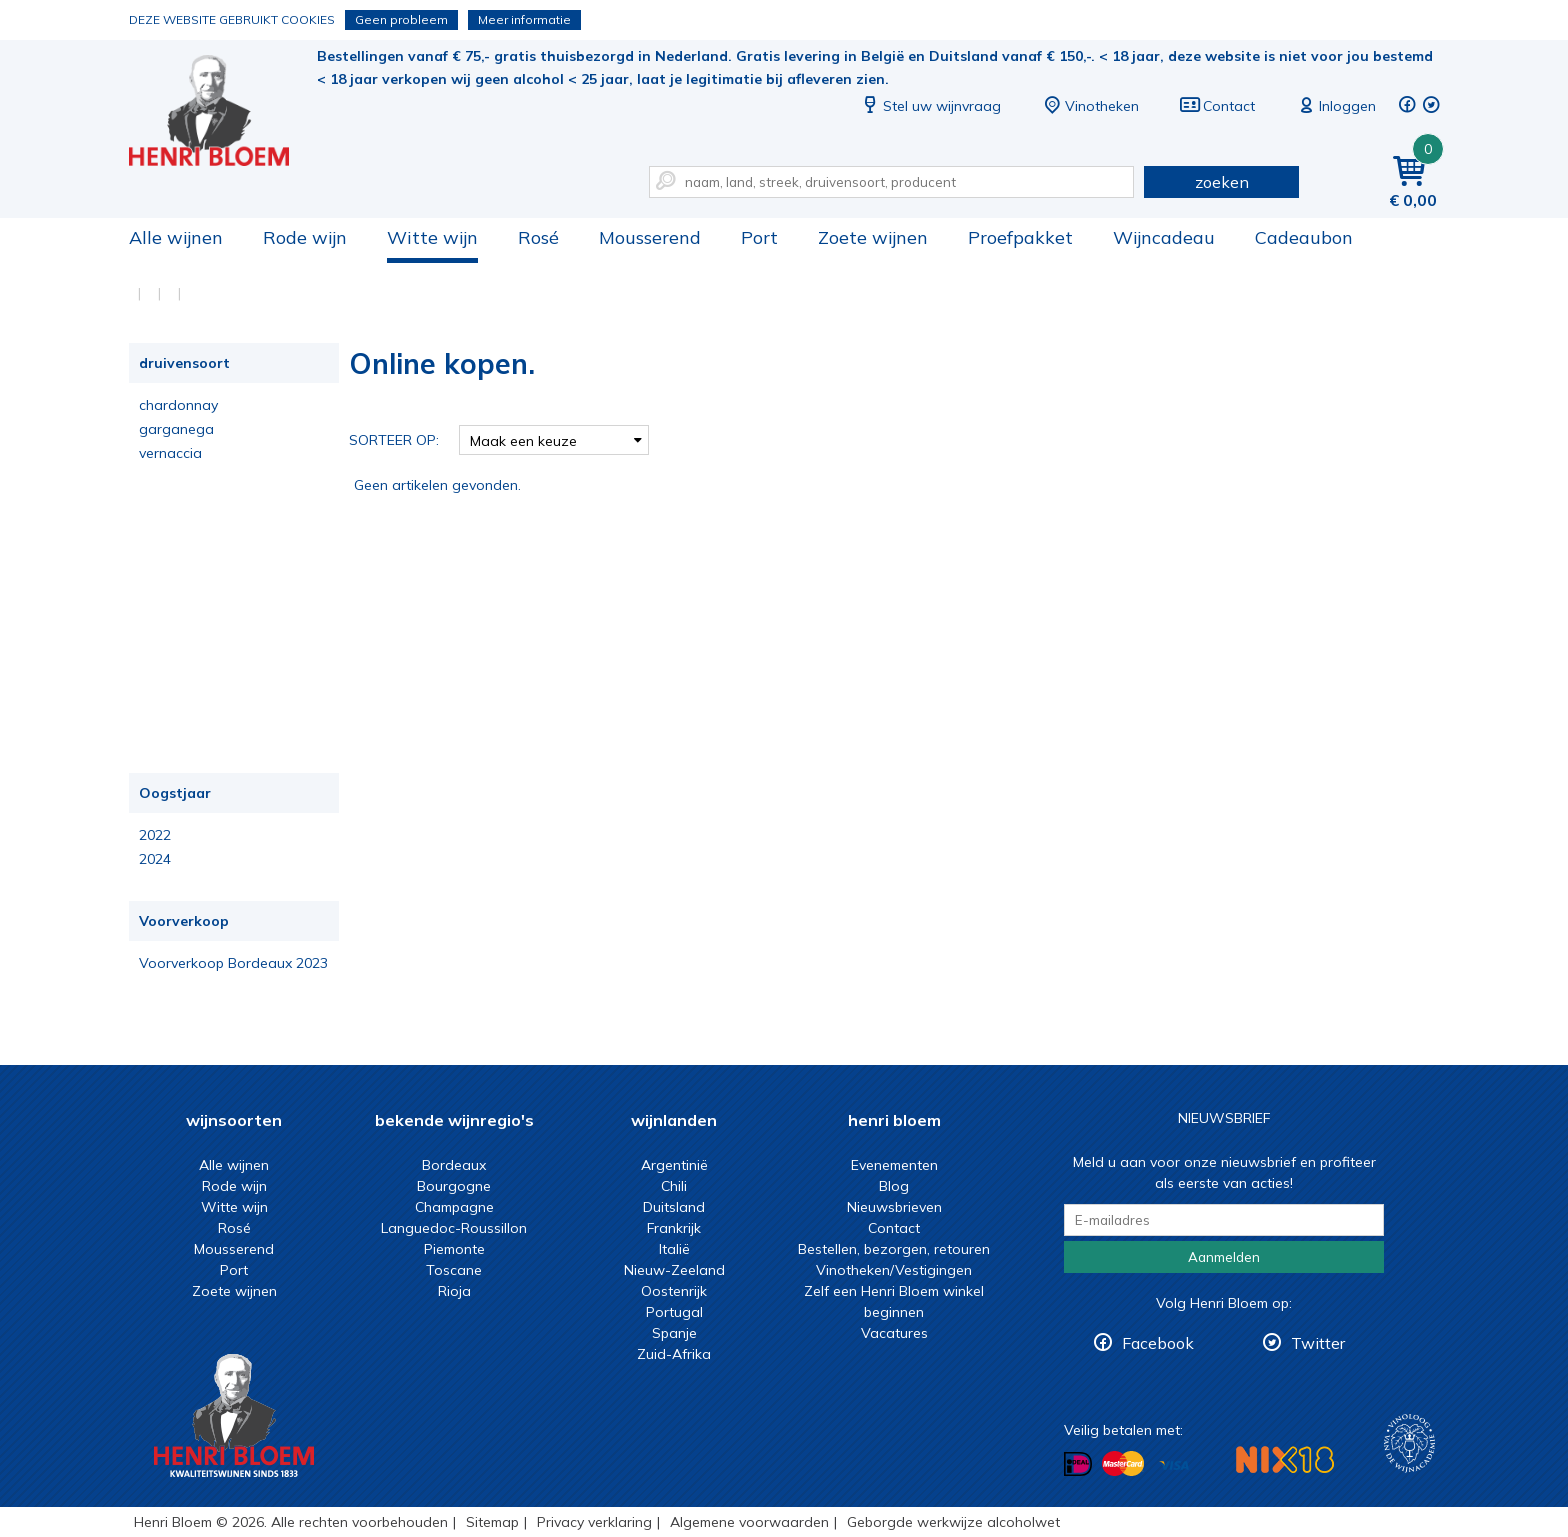  Describe the element at coordinates (401, 19) in the screenshot. I see `Geen probleem` at that location.